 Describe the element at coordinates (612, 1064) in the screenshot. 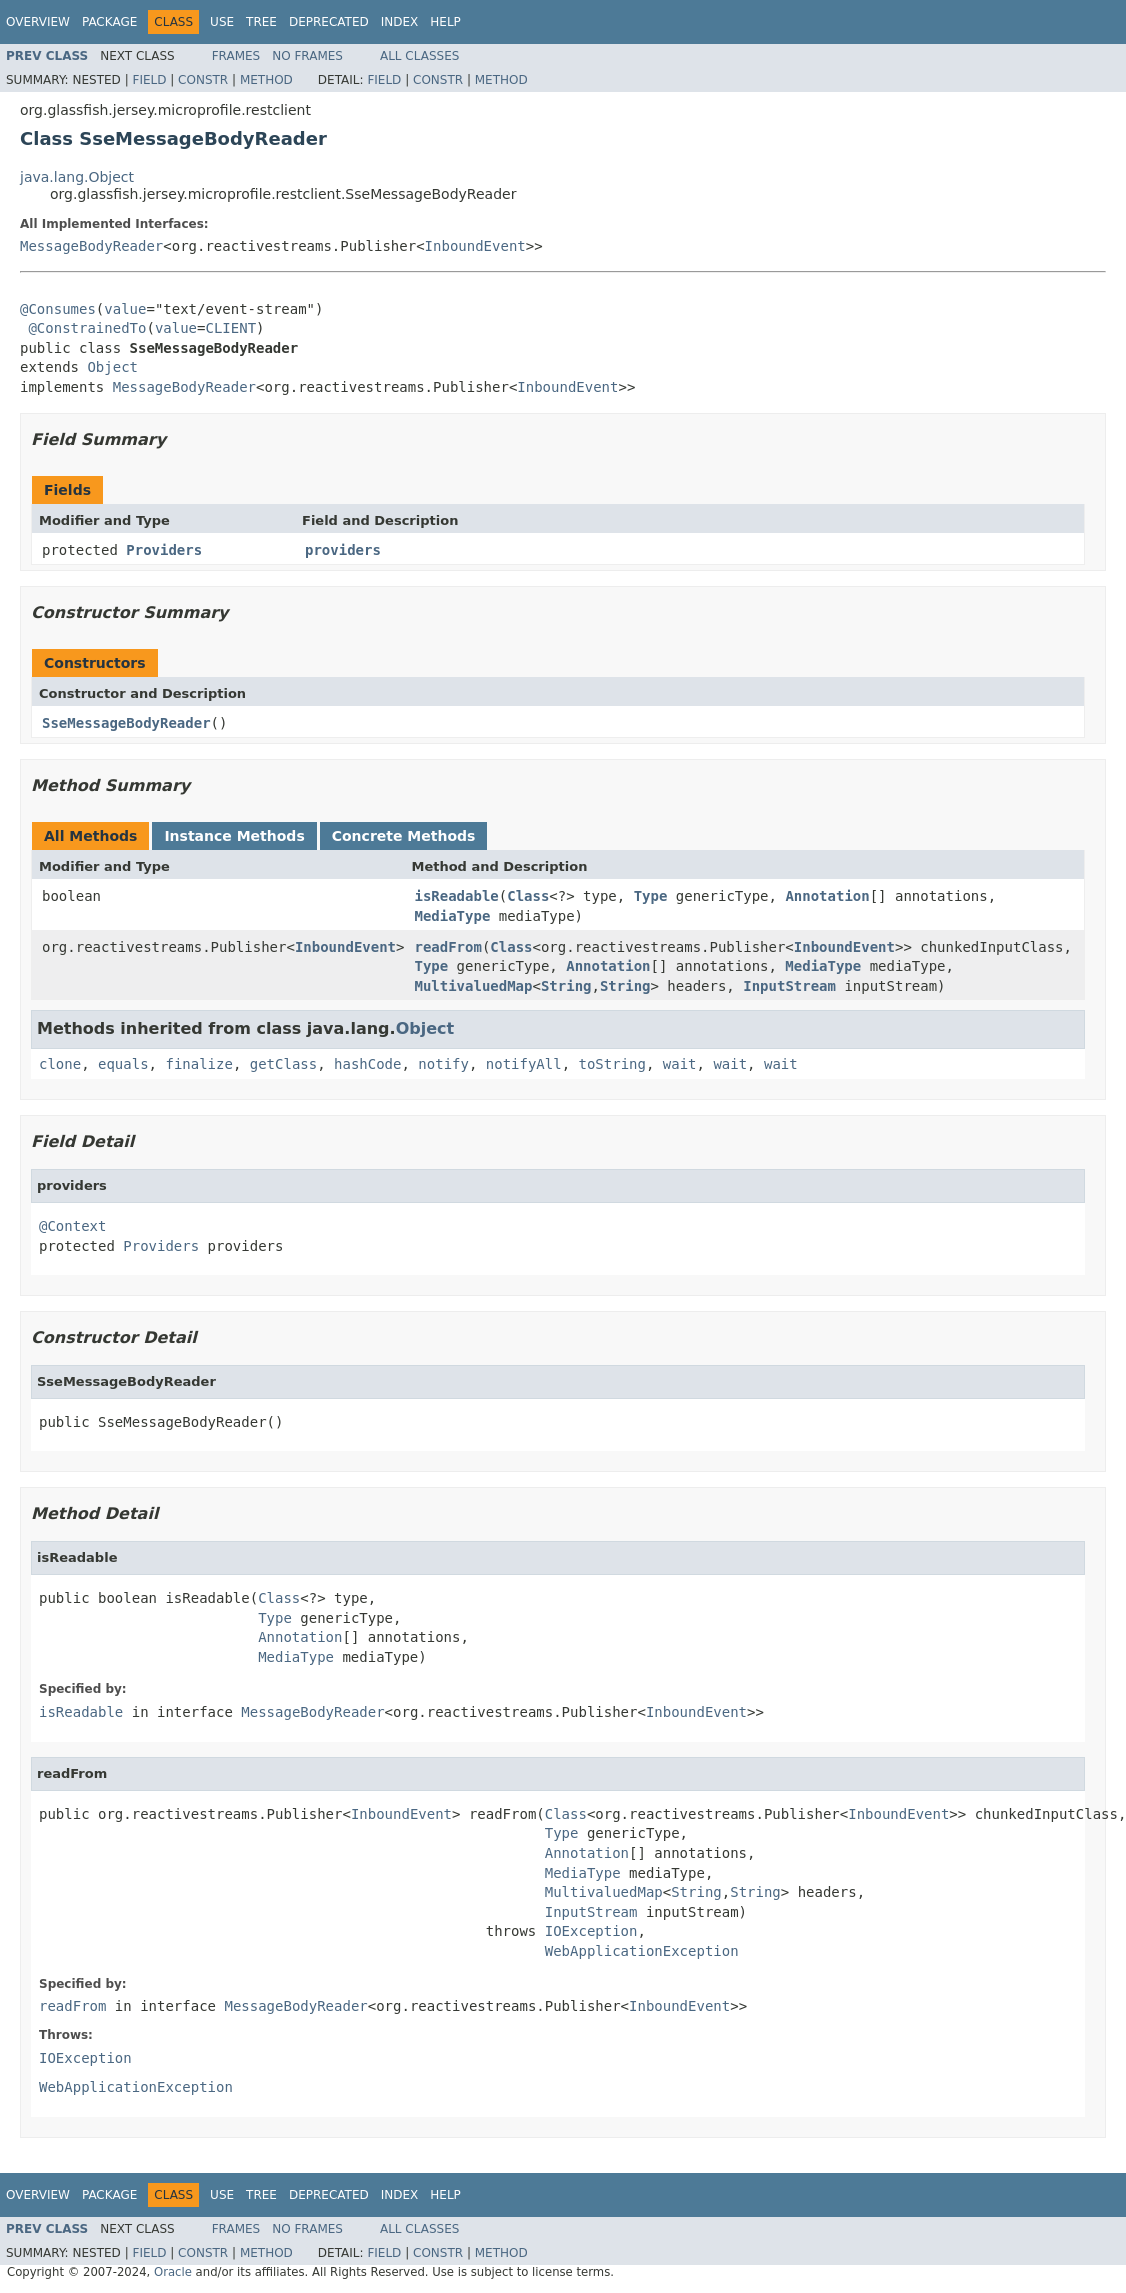

I see `toString` at that location.